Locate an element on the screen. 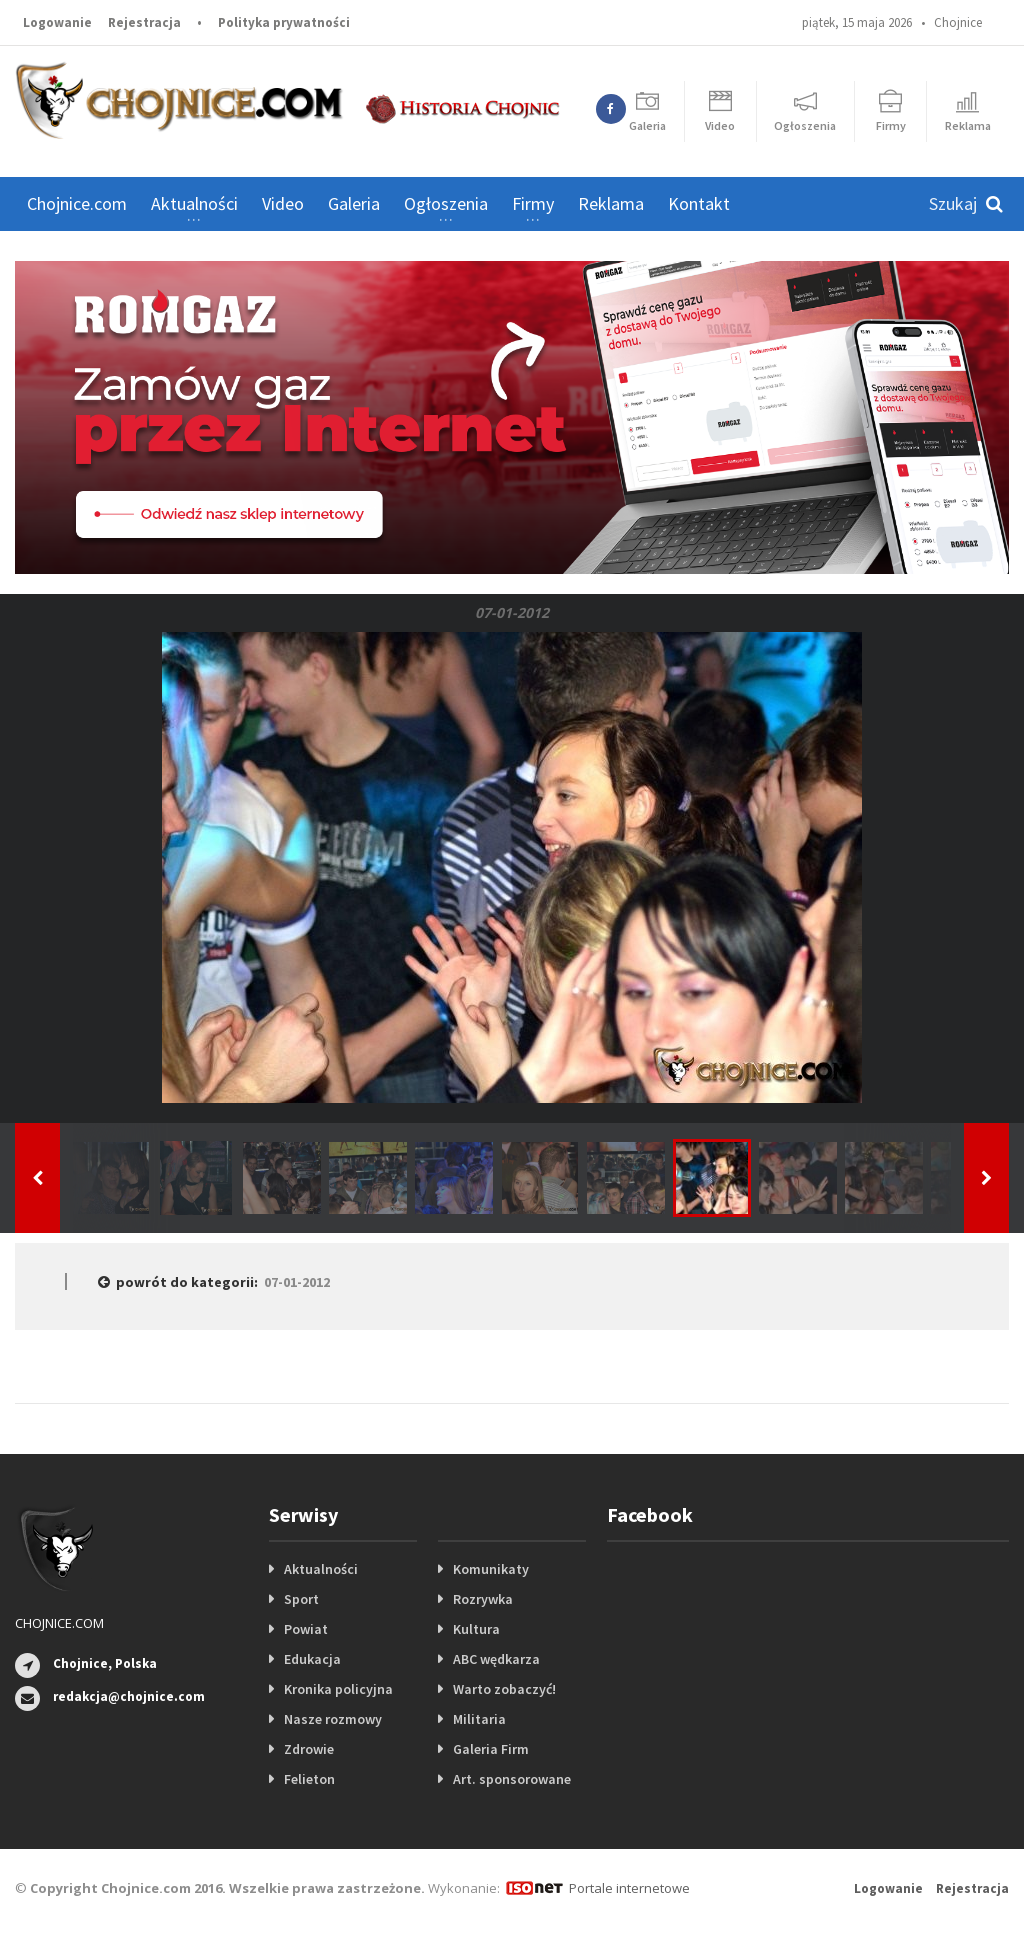 This screenshot has width=1024, height=1939. Zdrowie is located at coordinates (309, 1749).